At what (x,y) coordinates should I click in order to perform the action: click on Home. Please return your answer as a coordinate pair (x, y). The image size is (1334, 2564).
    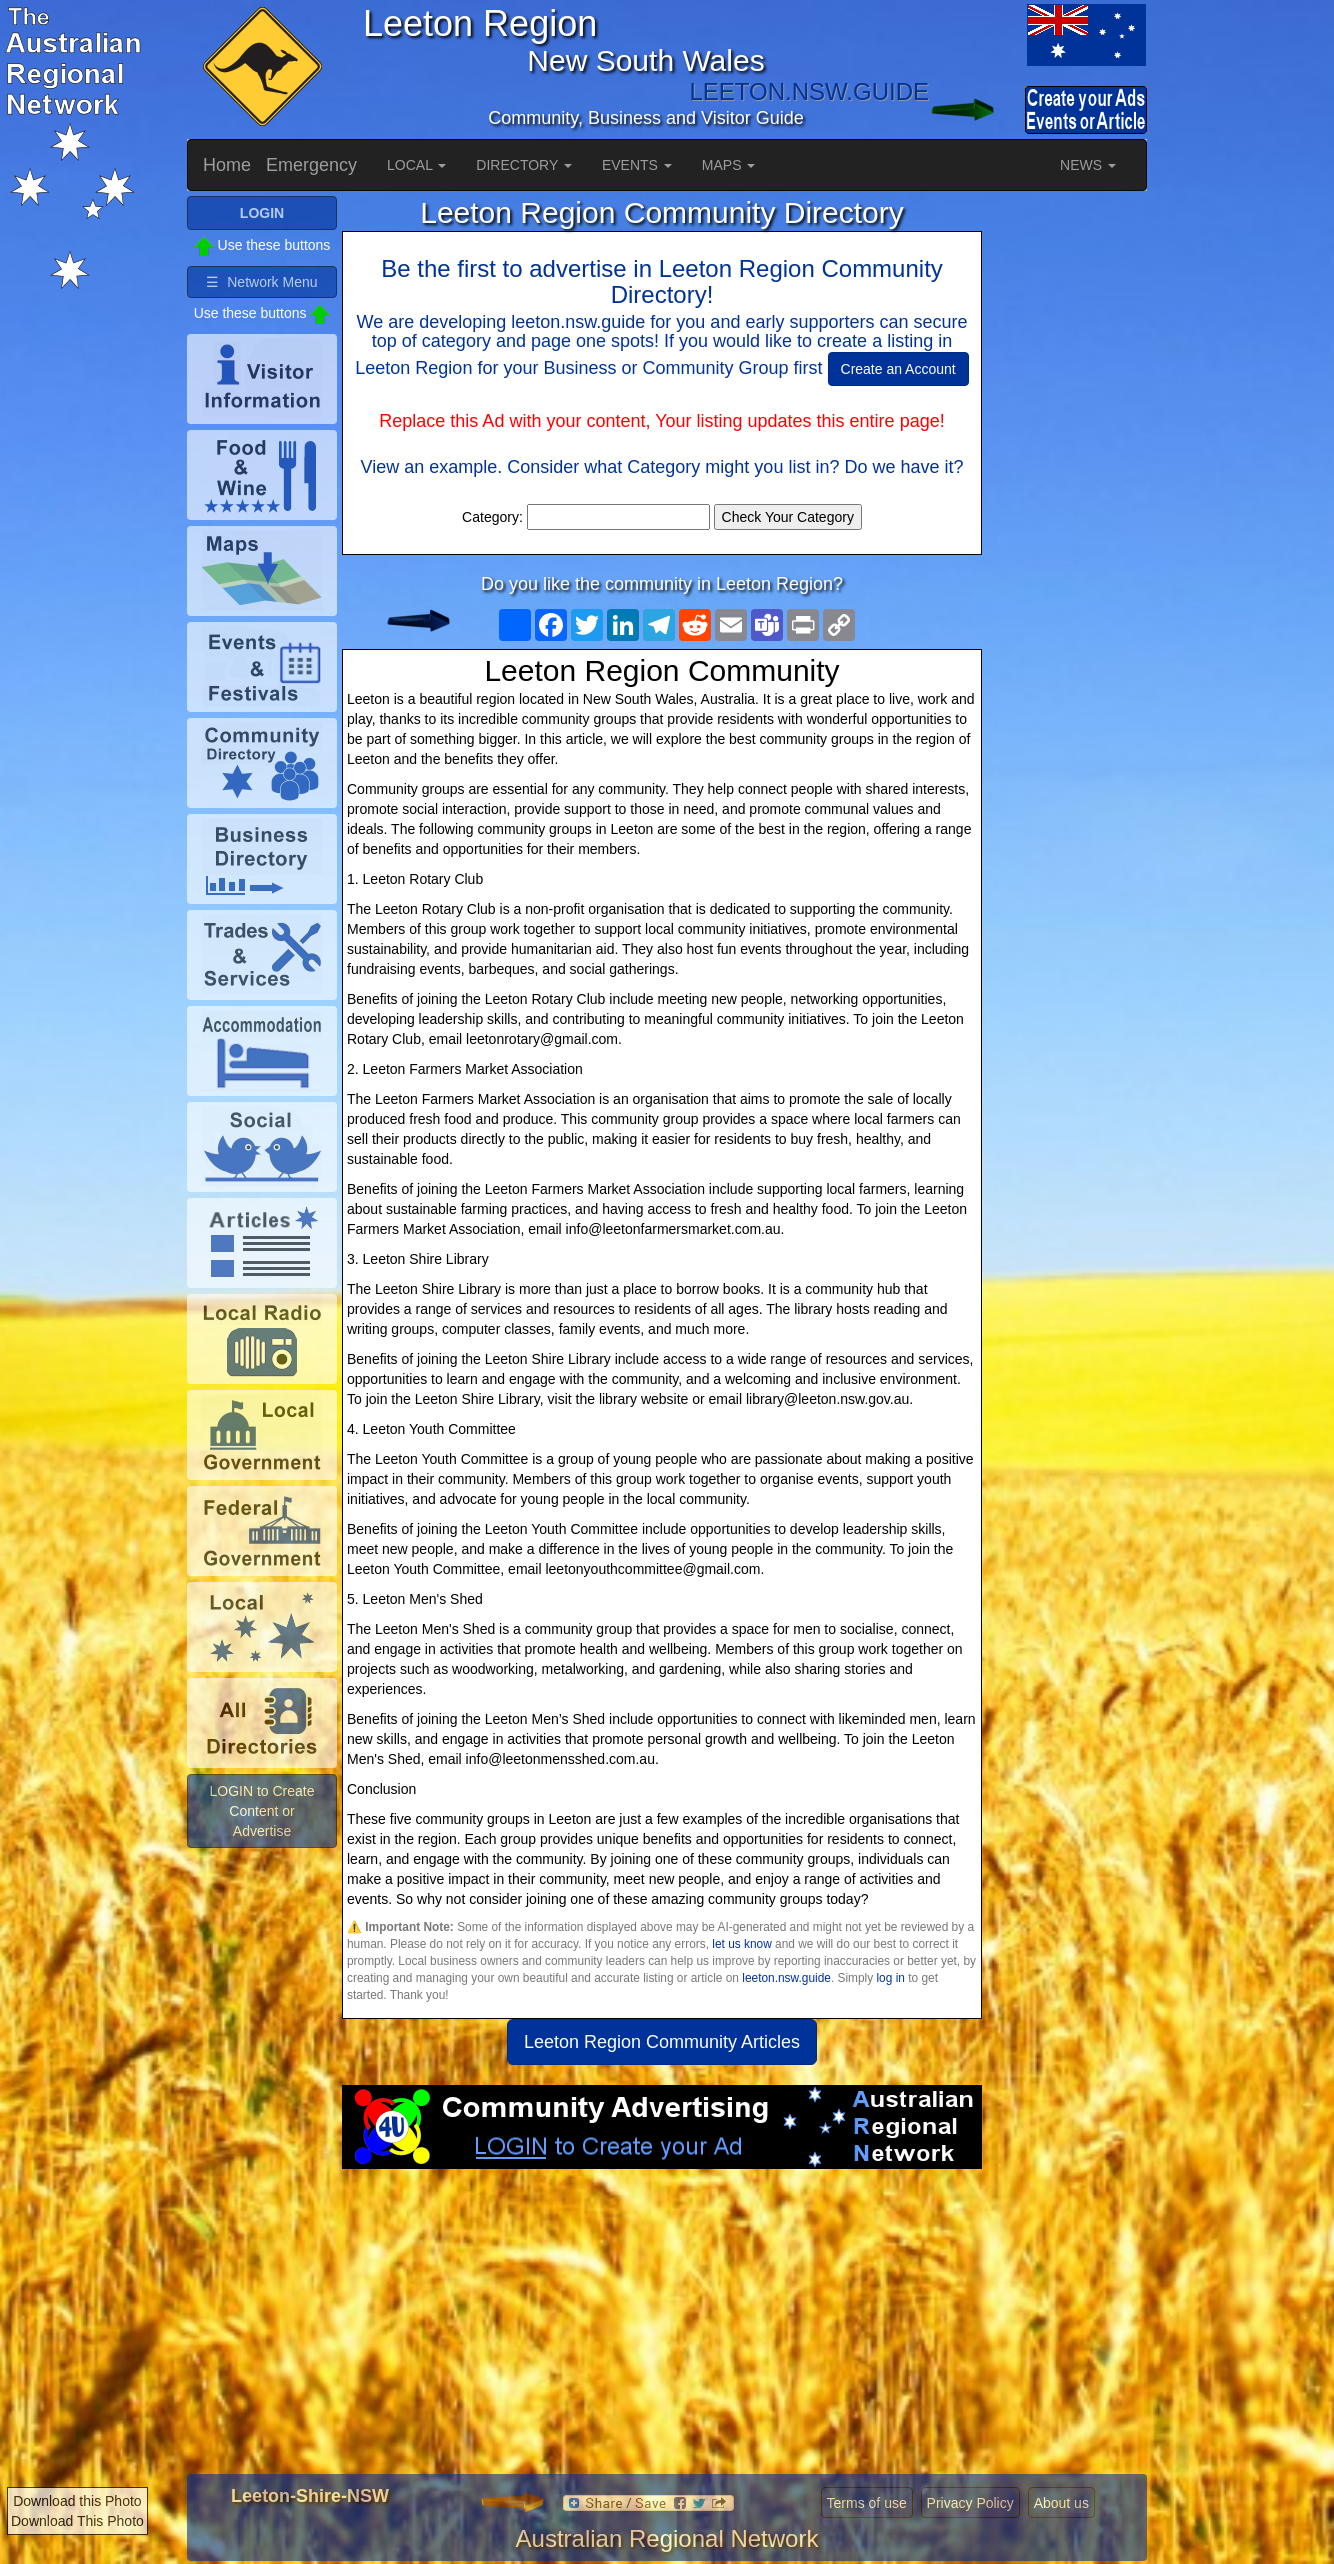
    Looking at the image, I should click on (227, 165).